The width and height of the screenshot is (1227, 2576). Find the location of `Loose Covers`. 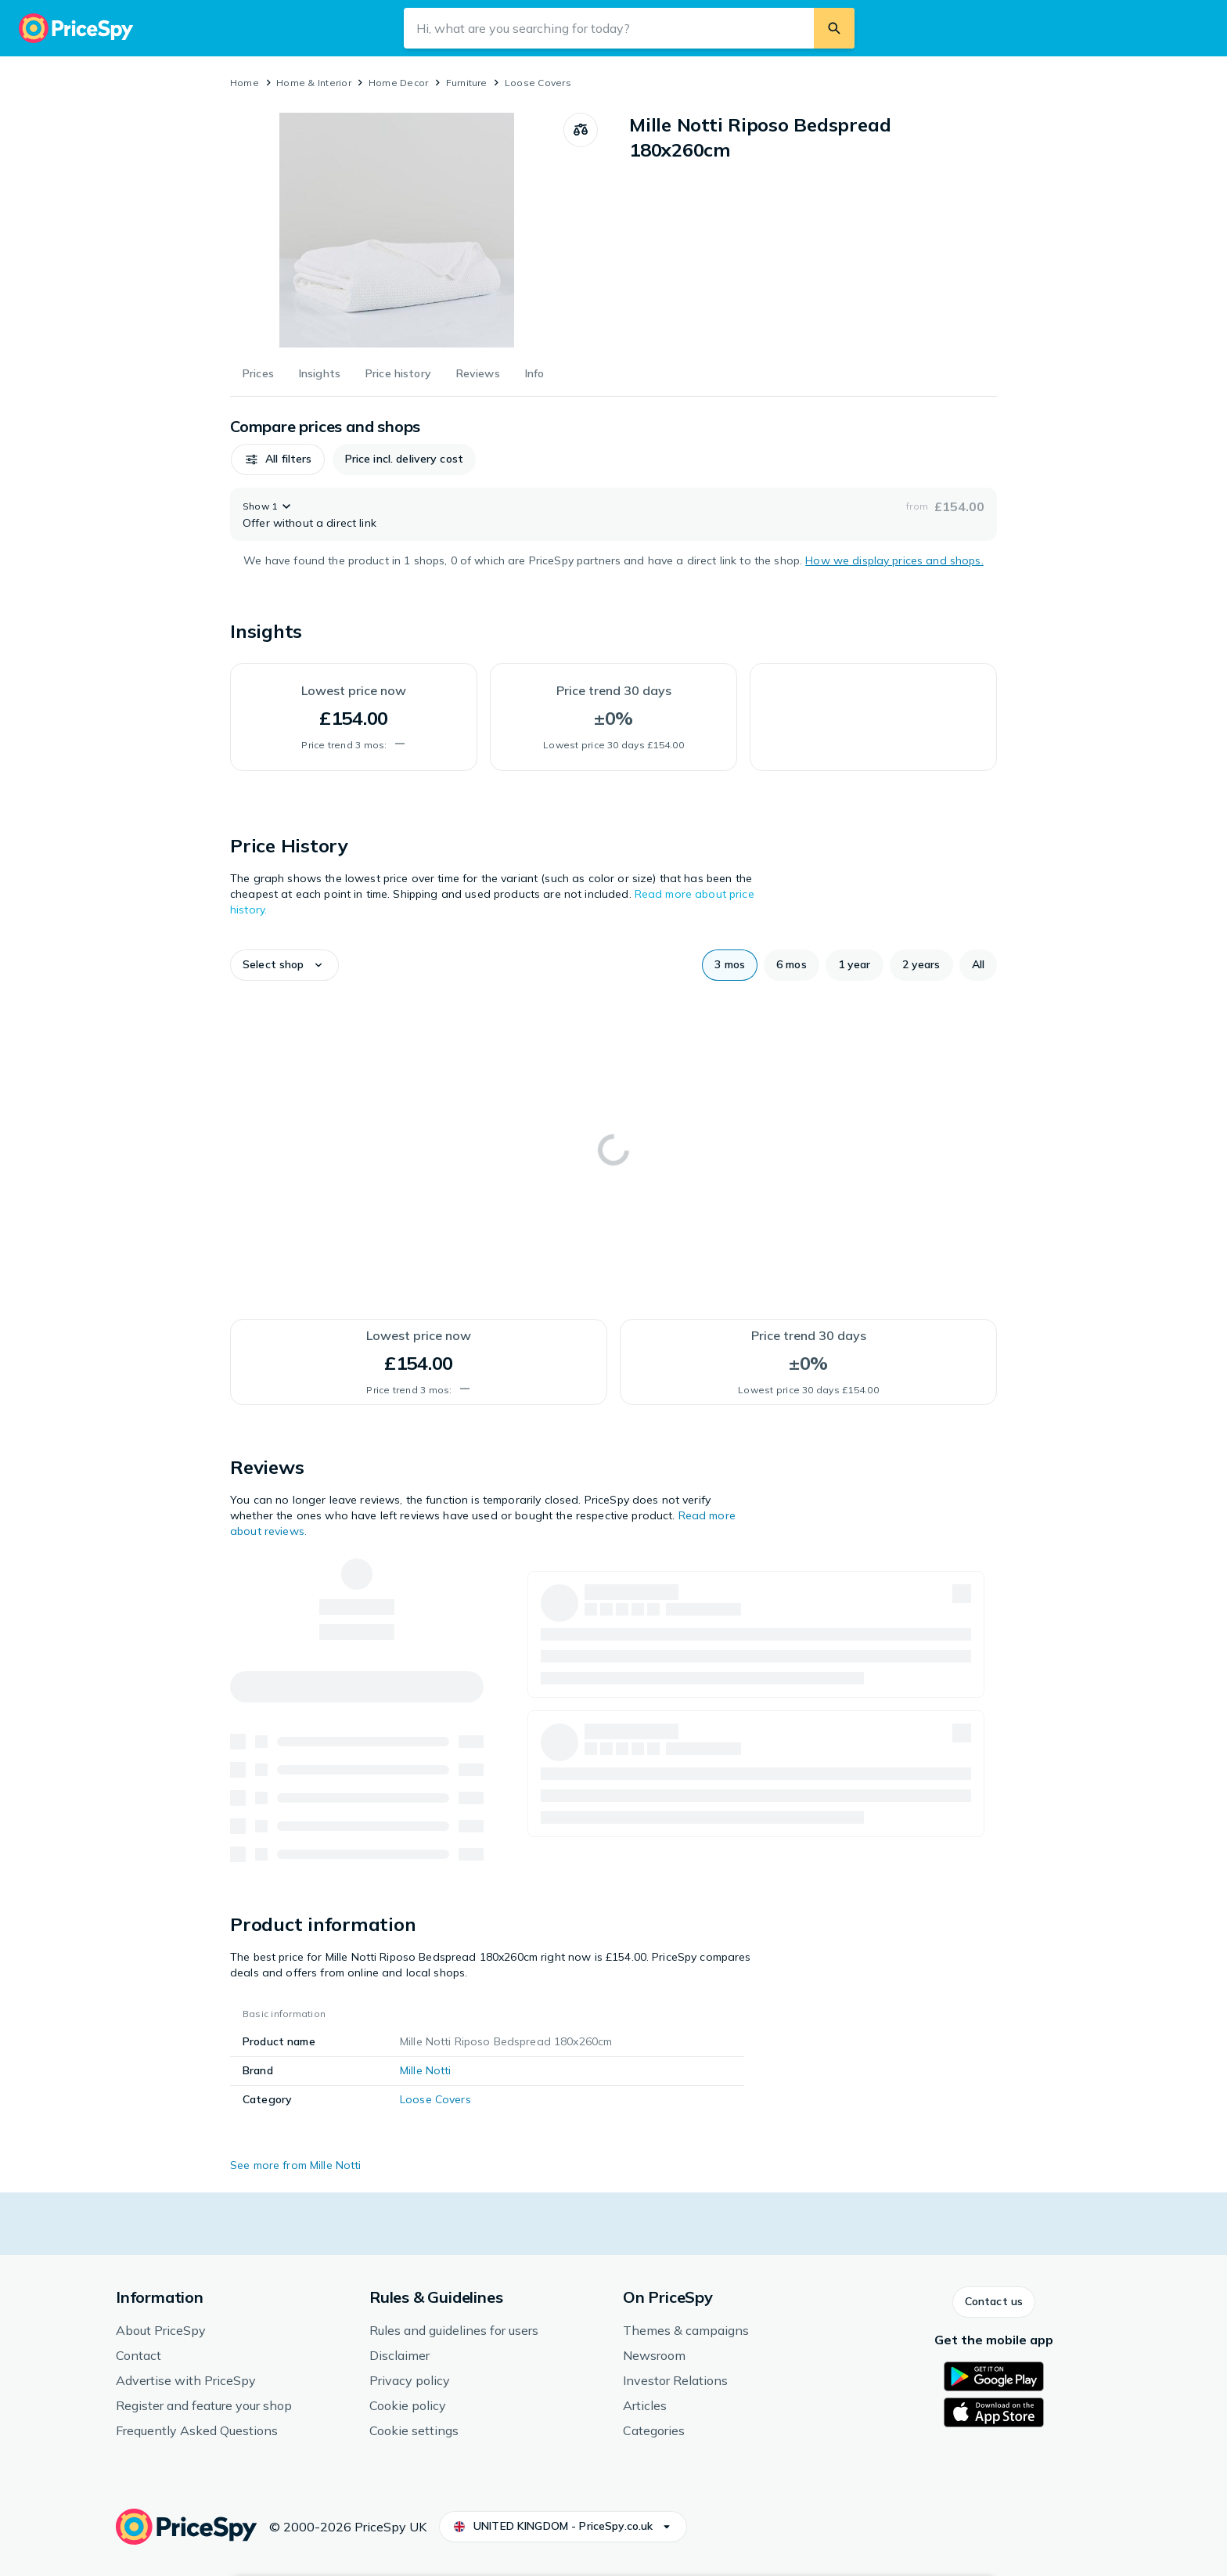

Loose Covers is located at coordinates (538, 82).